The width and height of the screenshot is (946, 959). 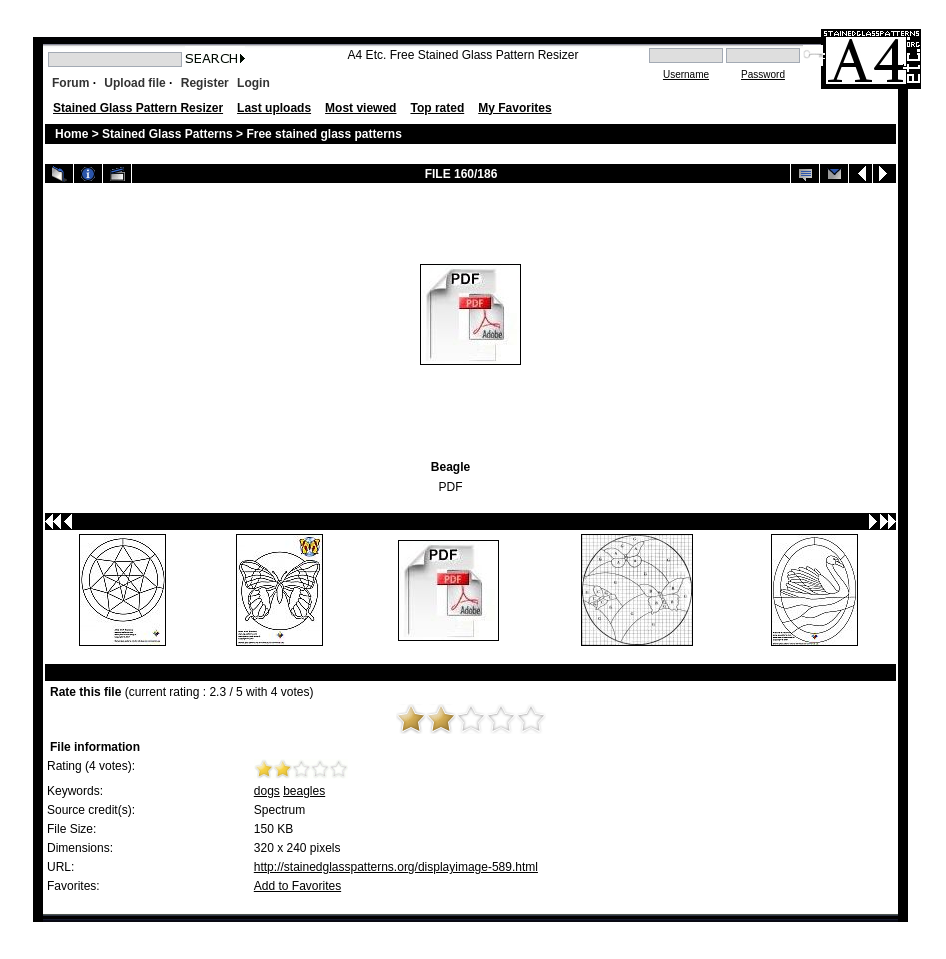 I want to click on My Favorites, so click(x=514, y=108).